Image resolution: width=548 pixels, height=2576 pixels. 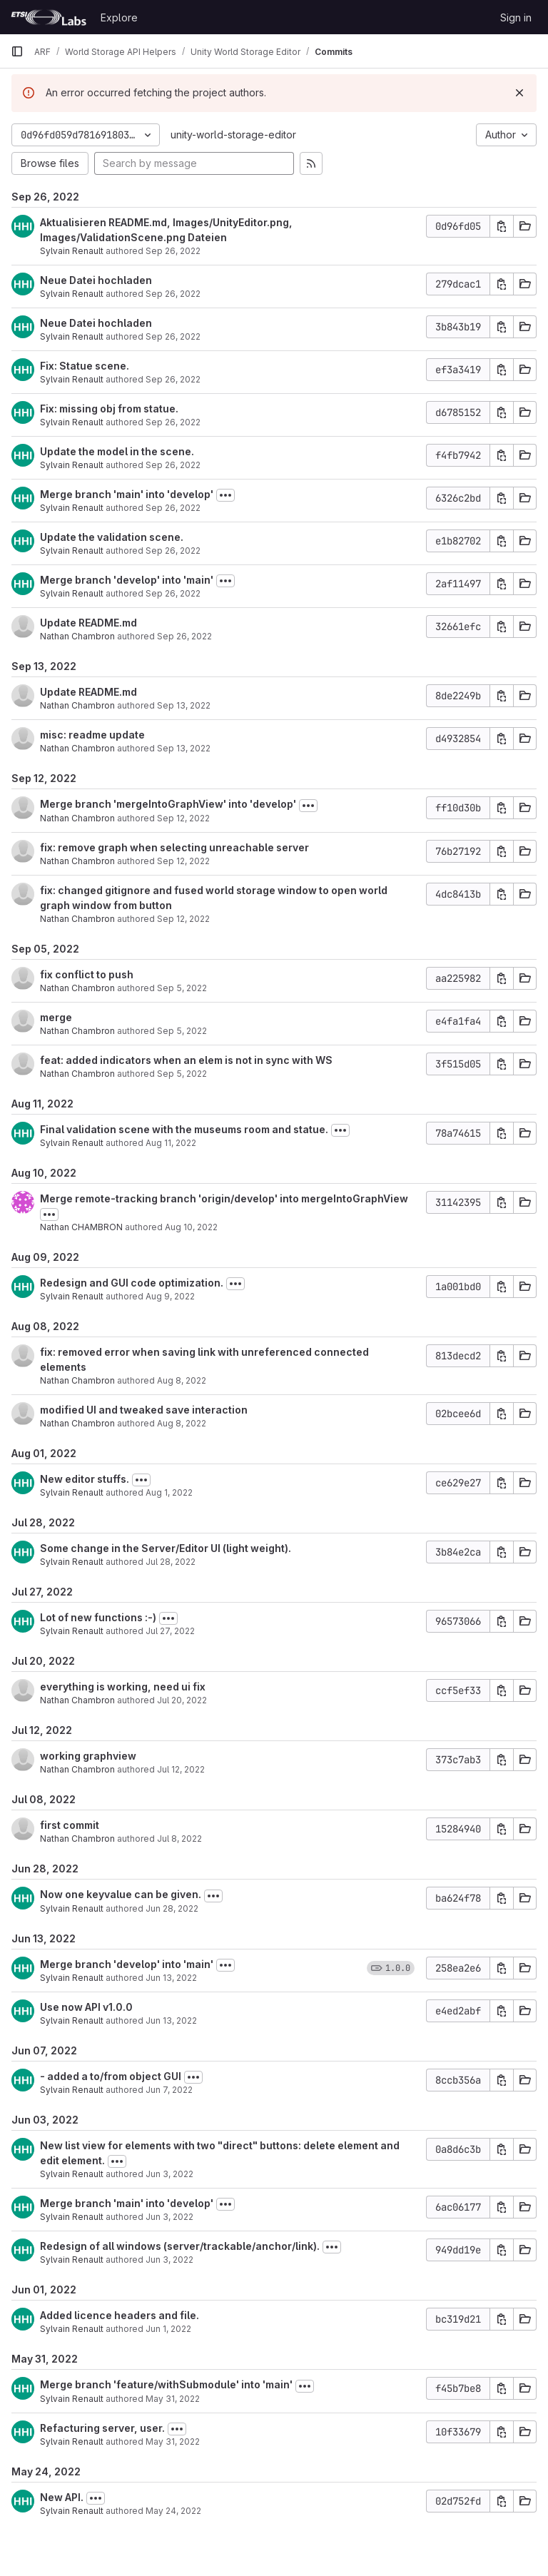 I want to click on Neue Datei hochladen, so click(x=96, y=280).